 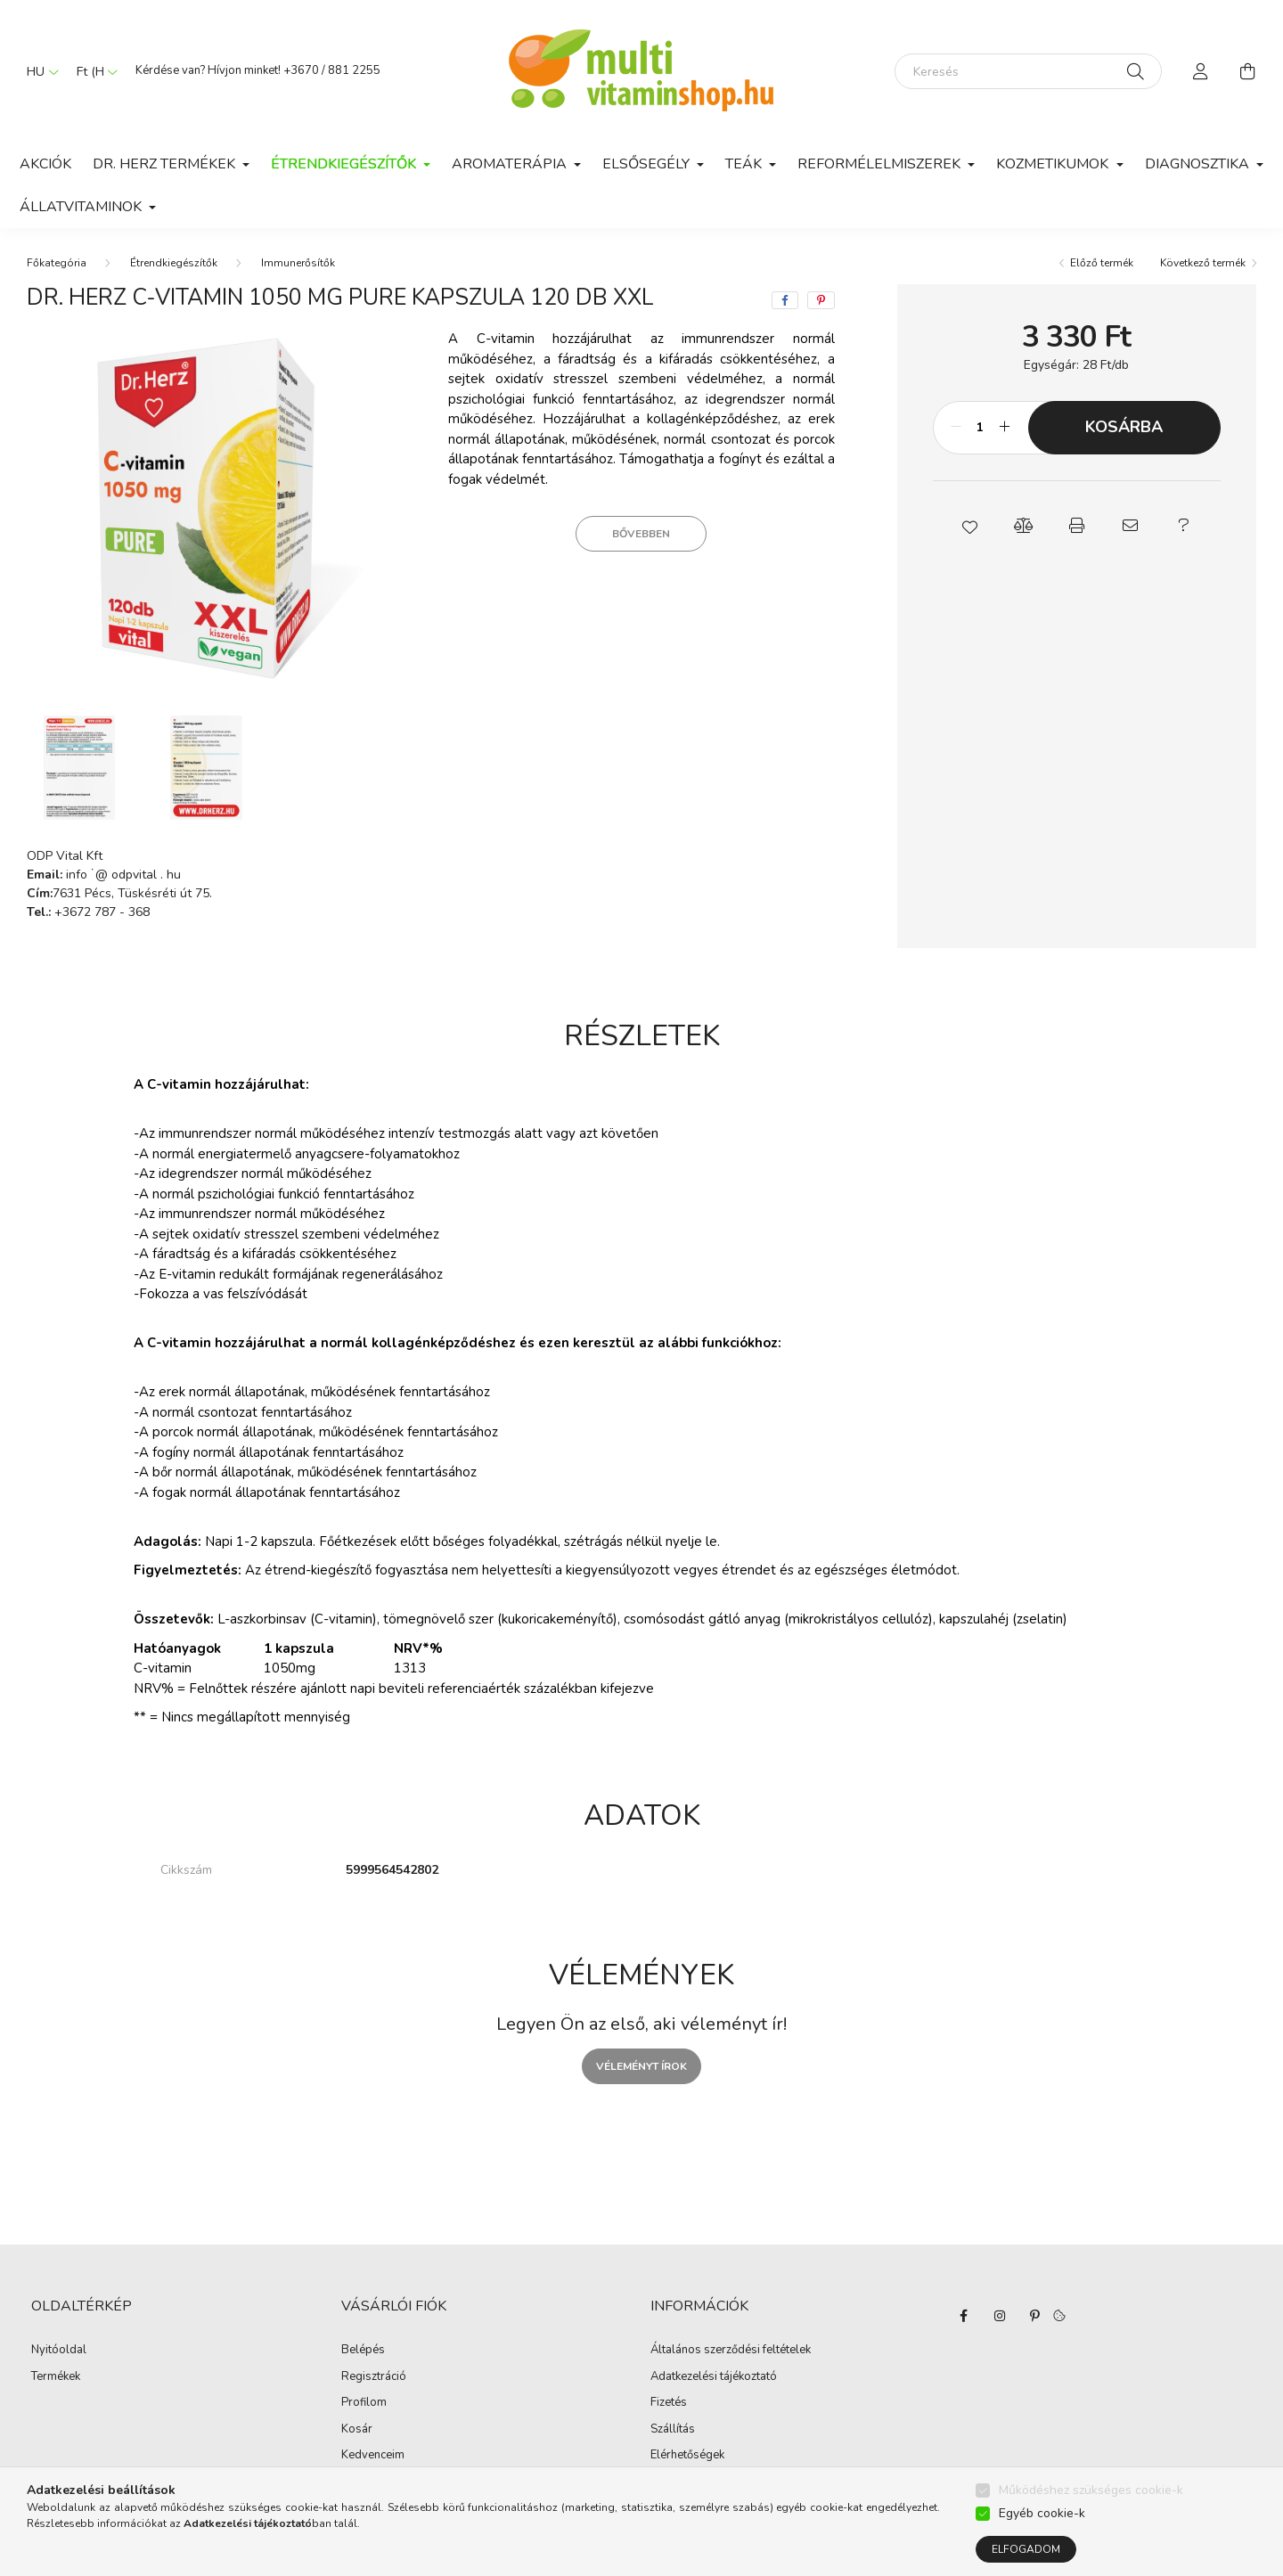 What do you see at coordinates (1054, 164) in the screenshot?
I see `Kozmetikumok [button]` at bounding box center [1054, 164].